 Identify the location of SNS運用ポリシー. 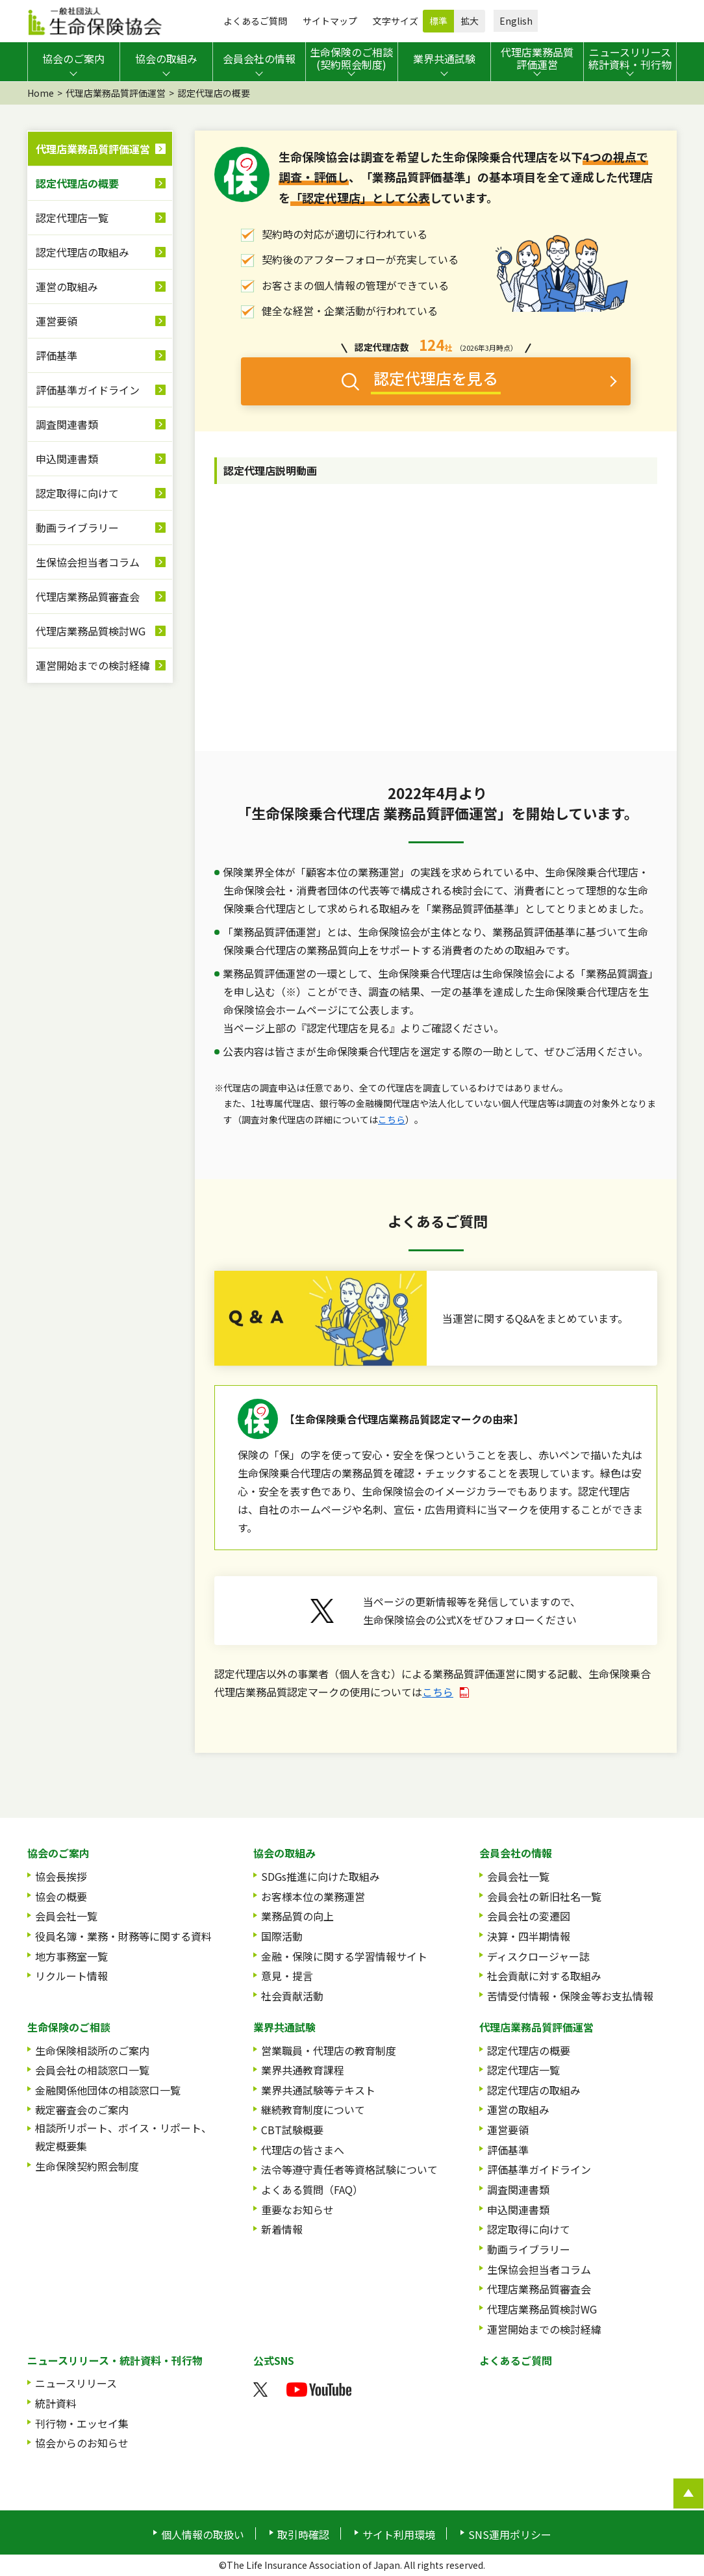
(509, 2534).